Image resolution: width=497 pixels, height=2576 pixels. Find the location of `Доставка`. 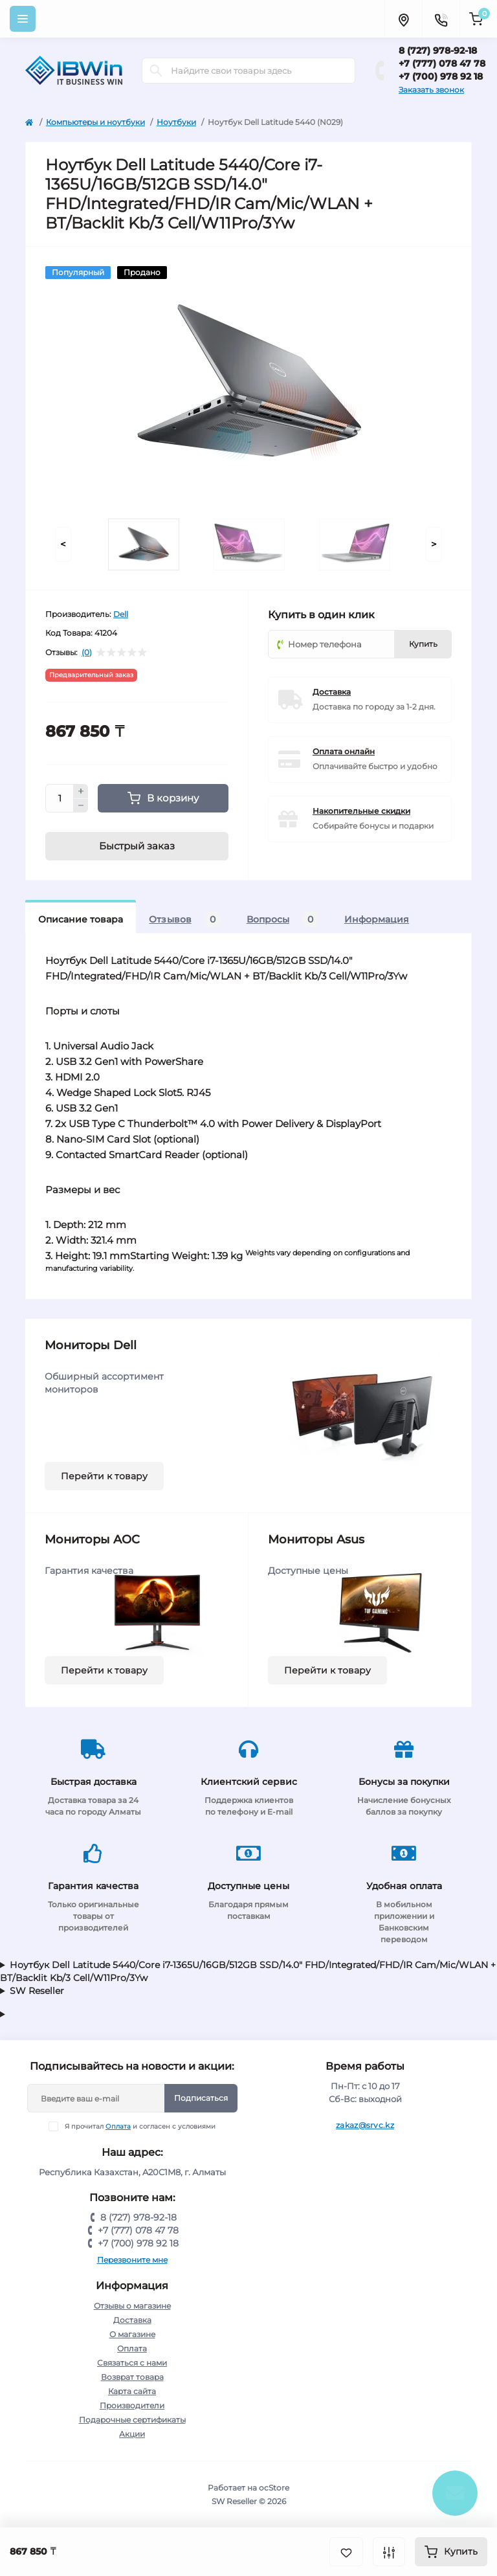

Доставка is located at coordinates (332, 692).